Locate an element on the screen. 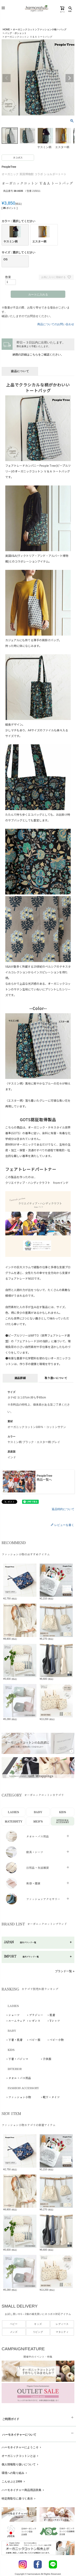  キッズ is located at coordinates (38, 2324).